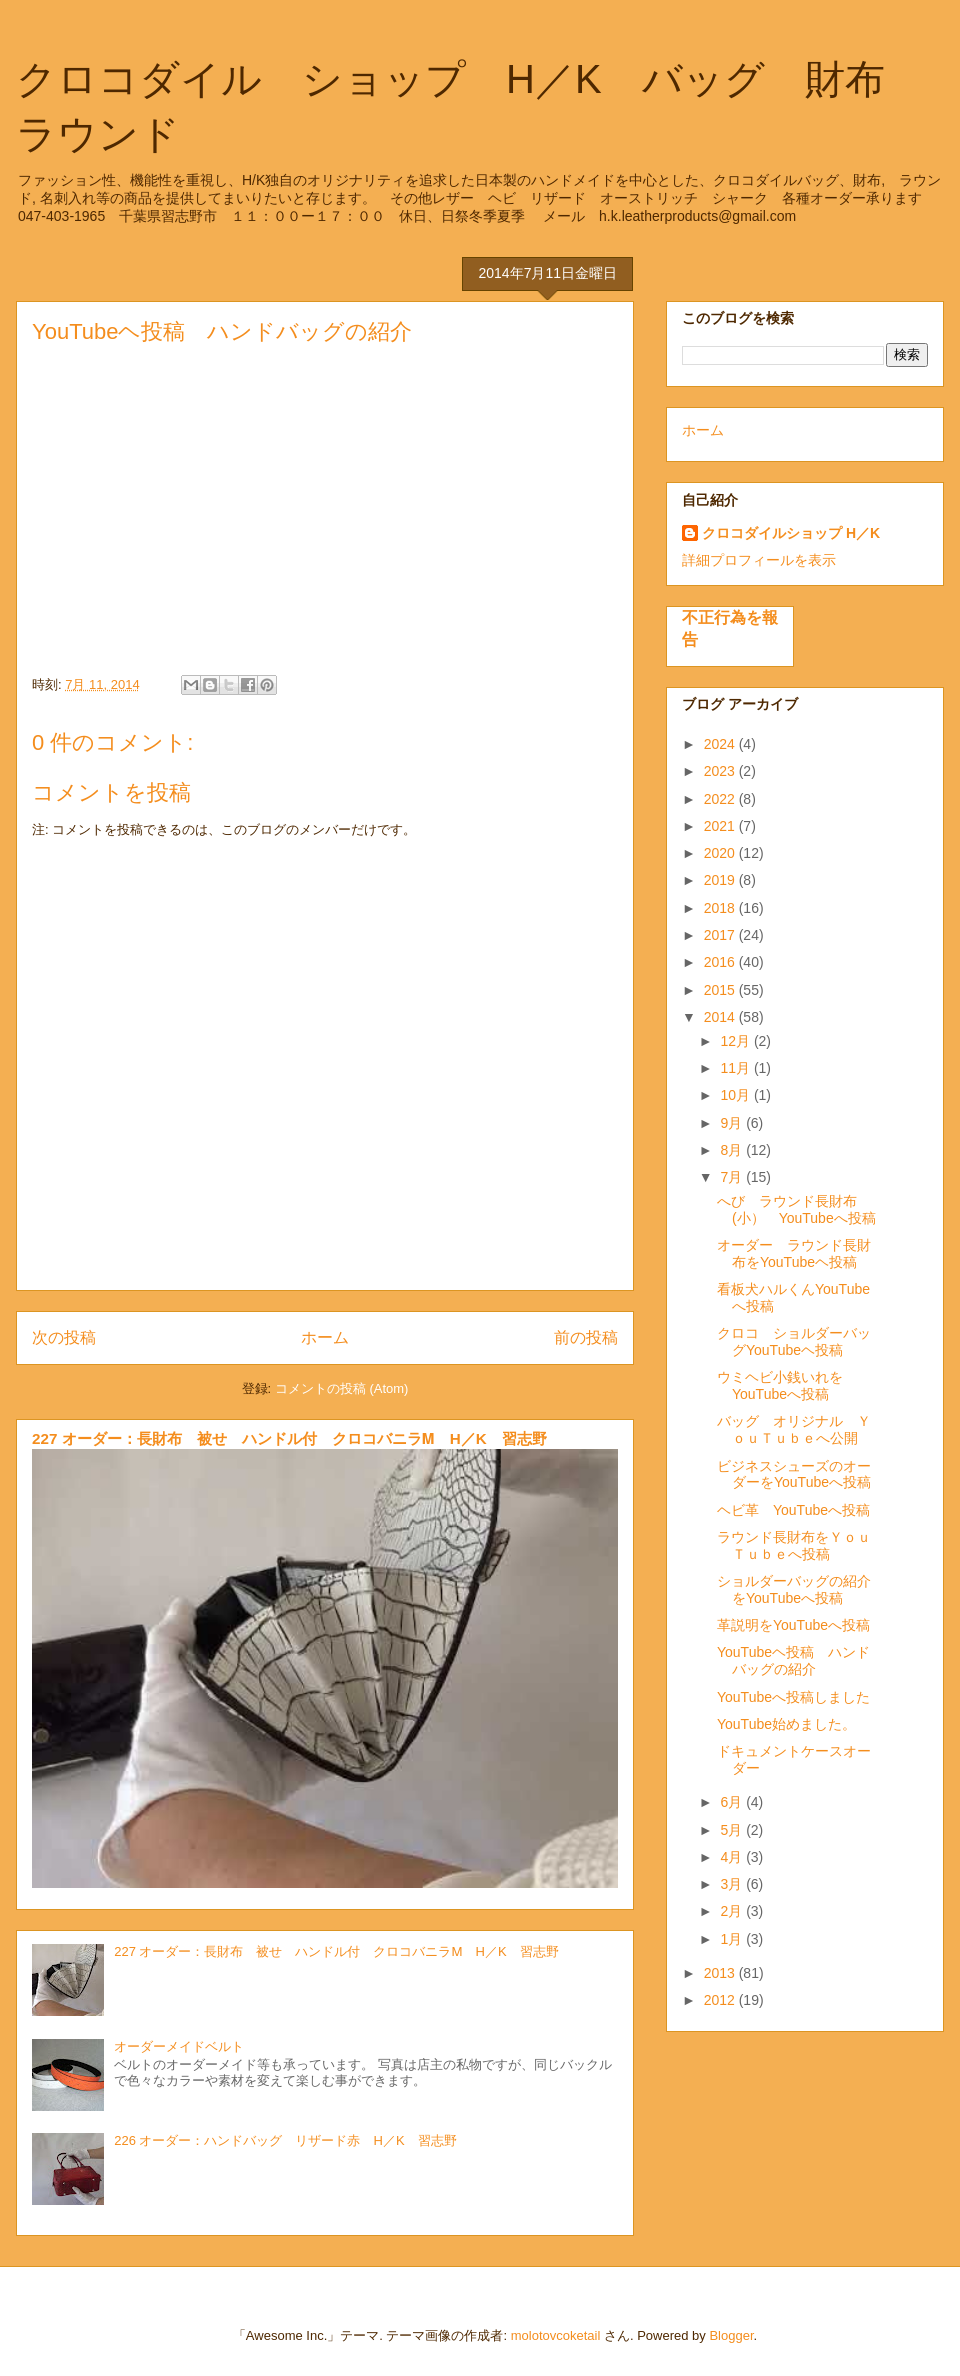 The width and height of the screenshot is (960, 2376). What do you see at coordinates (721, 799) in the screenshot?
I see `2022` at bounding box center [721, 799].